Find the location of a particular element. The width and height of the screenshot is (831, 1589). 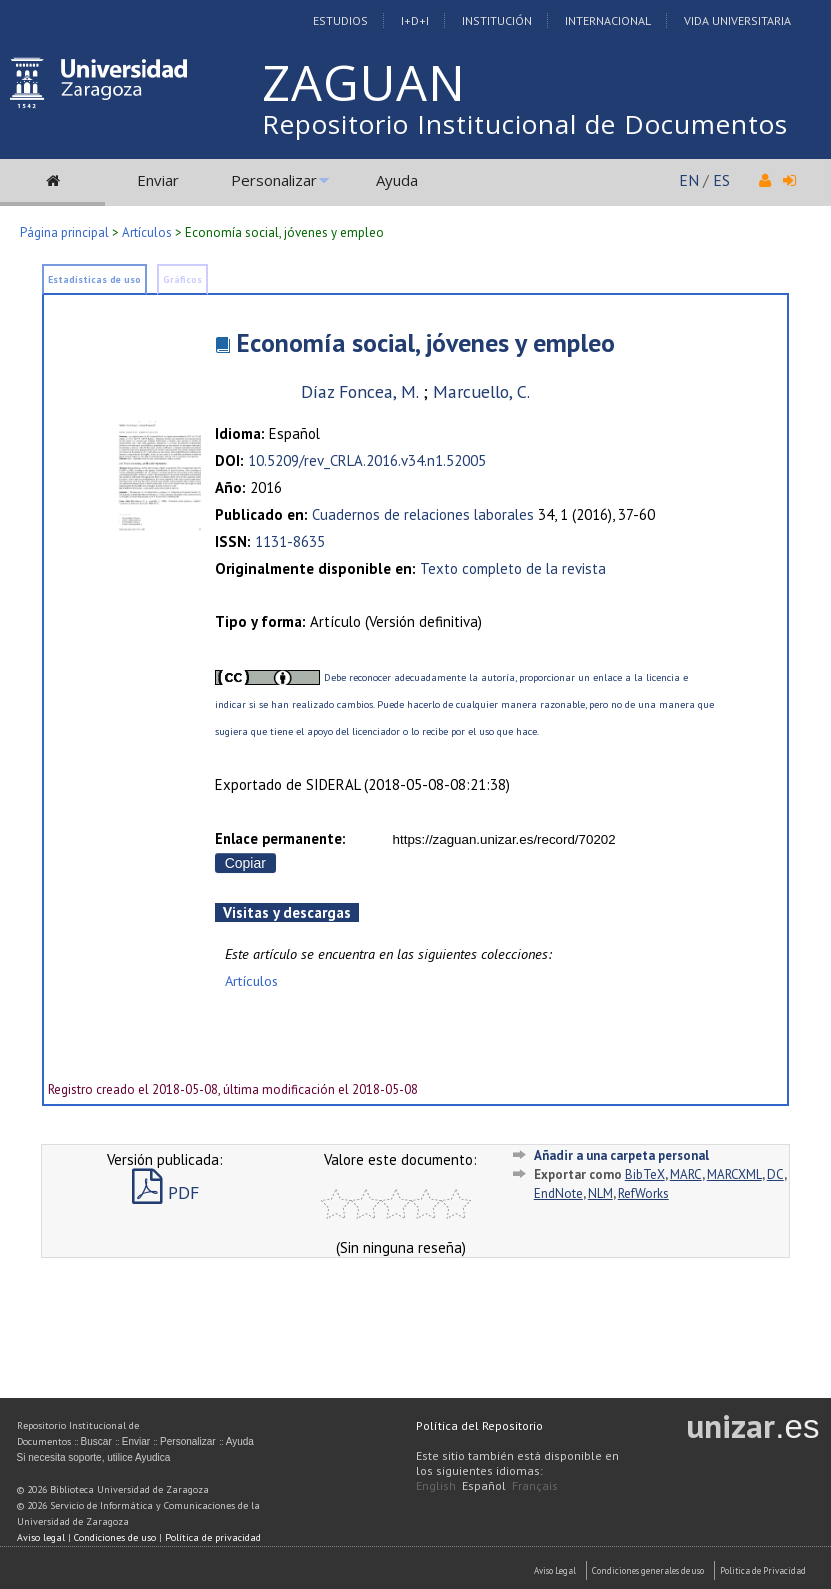

1131-8635 is located at coordinates (290, 541).